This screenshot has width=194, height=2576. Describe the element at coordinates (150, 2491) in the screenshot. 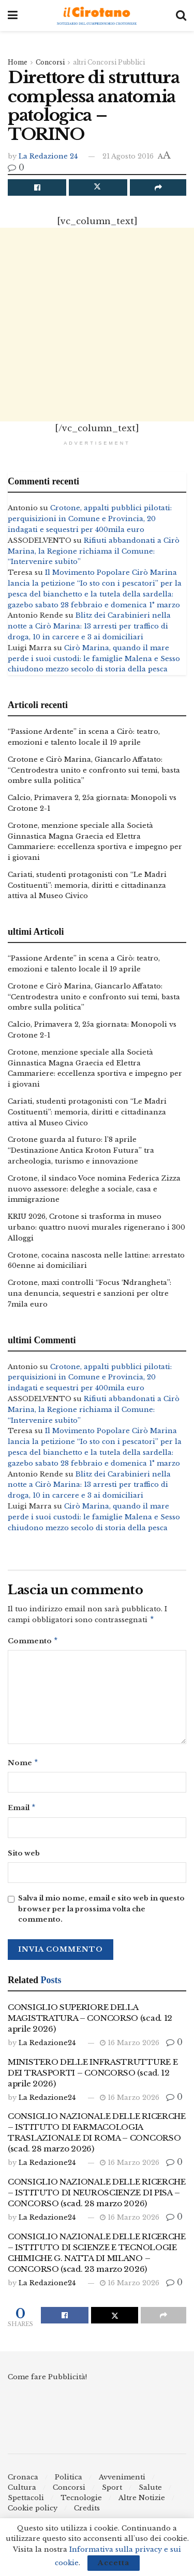

I see `Salute` at that location.